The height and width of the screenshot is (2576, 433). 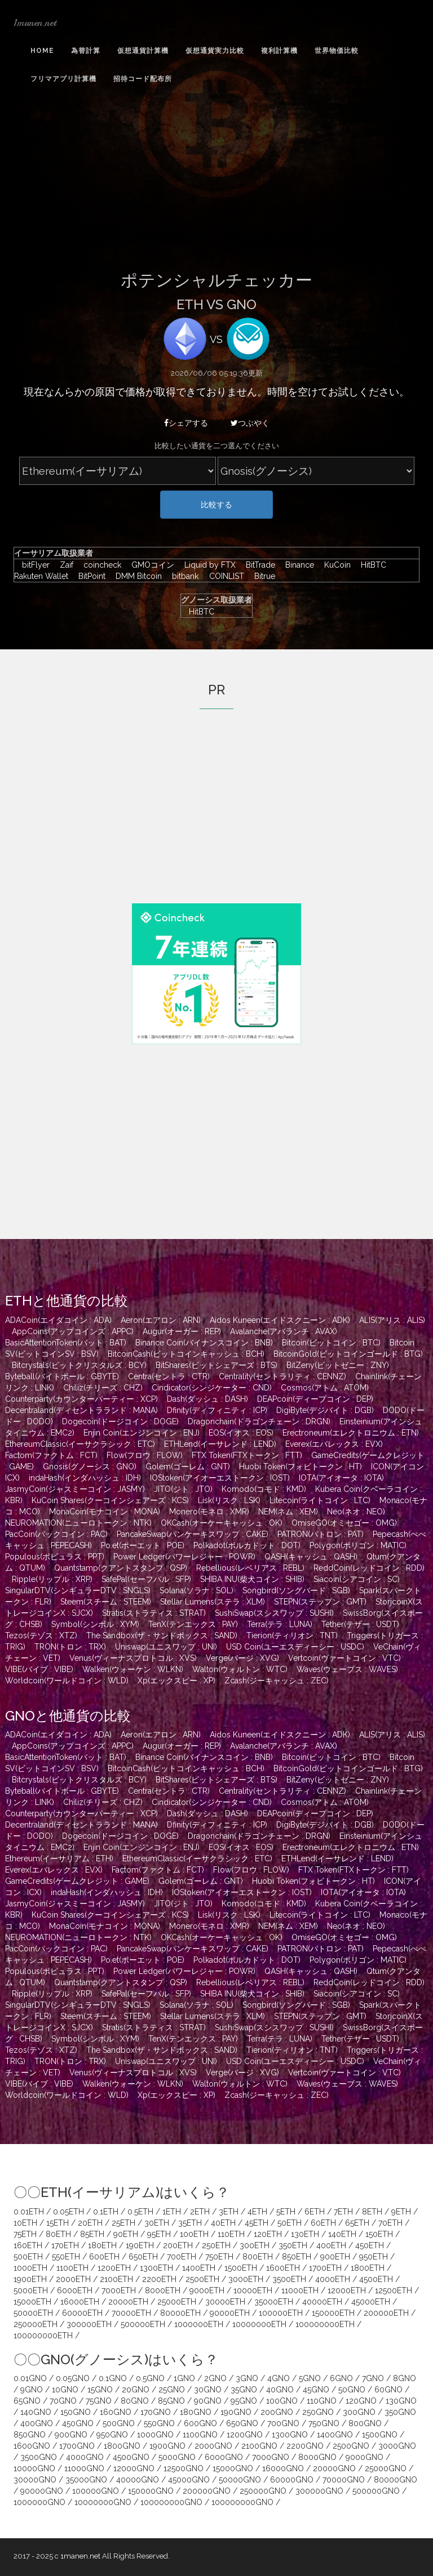 I want to click on BitPoint, so click(x=89, y=576).